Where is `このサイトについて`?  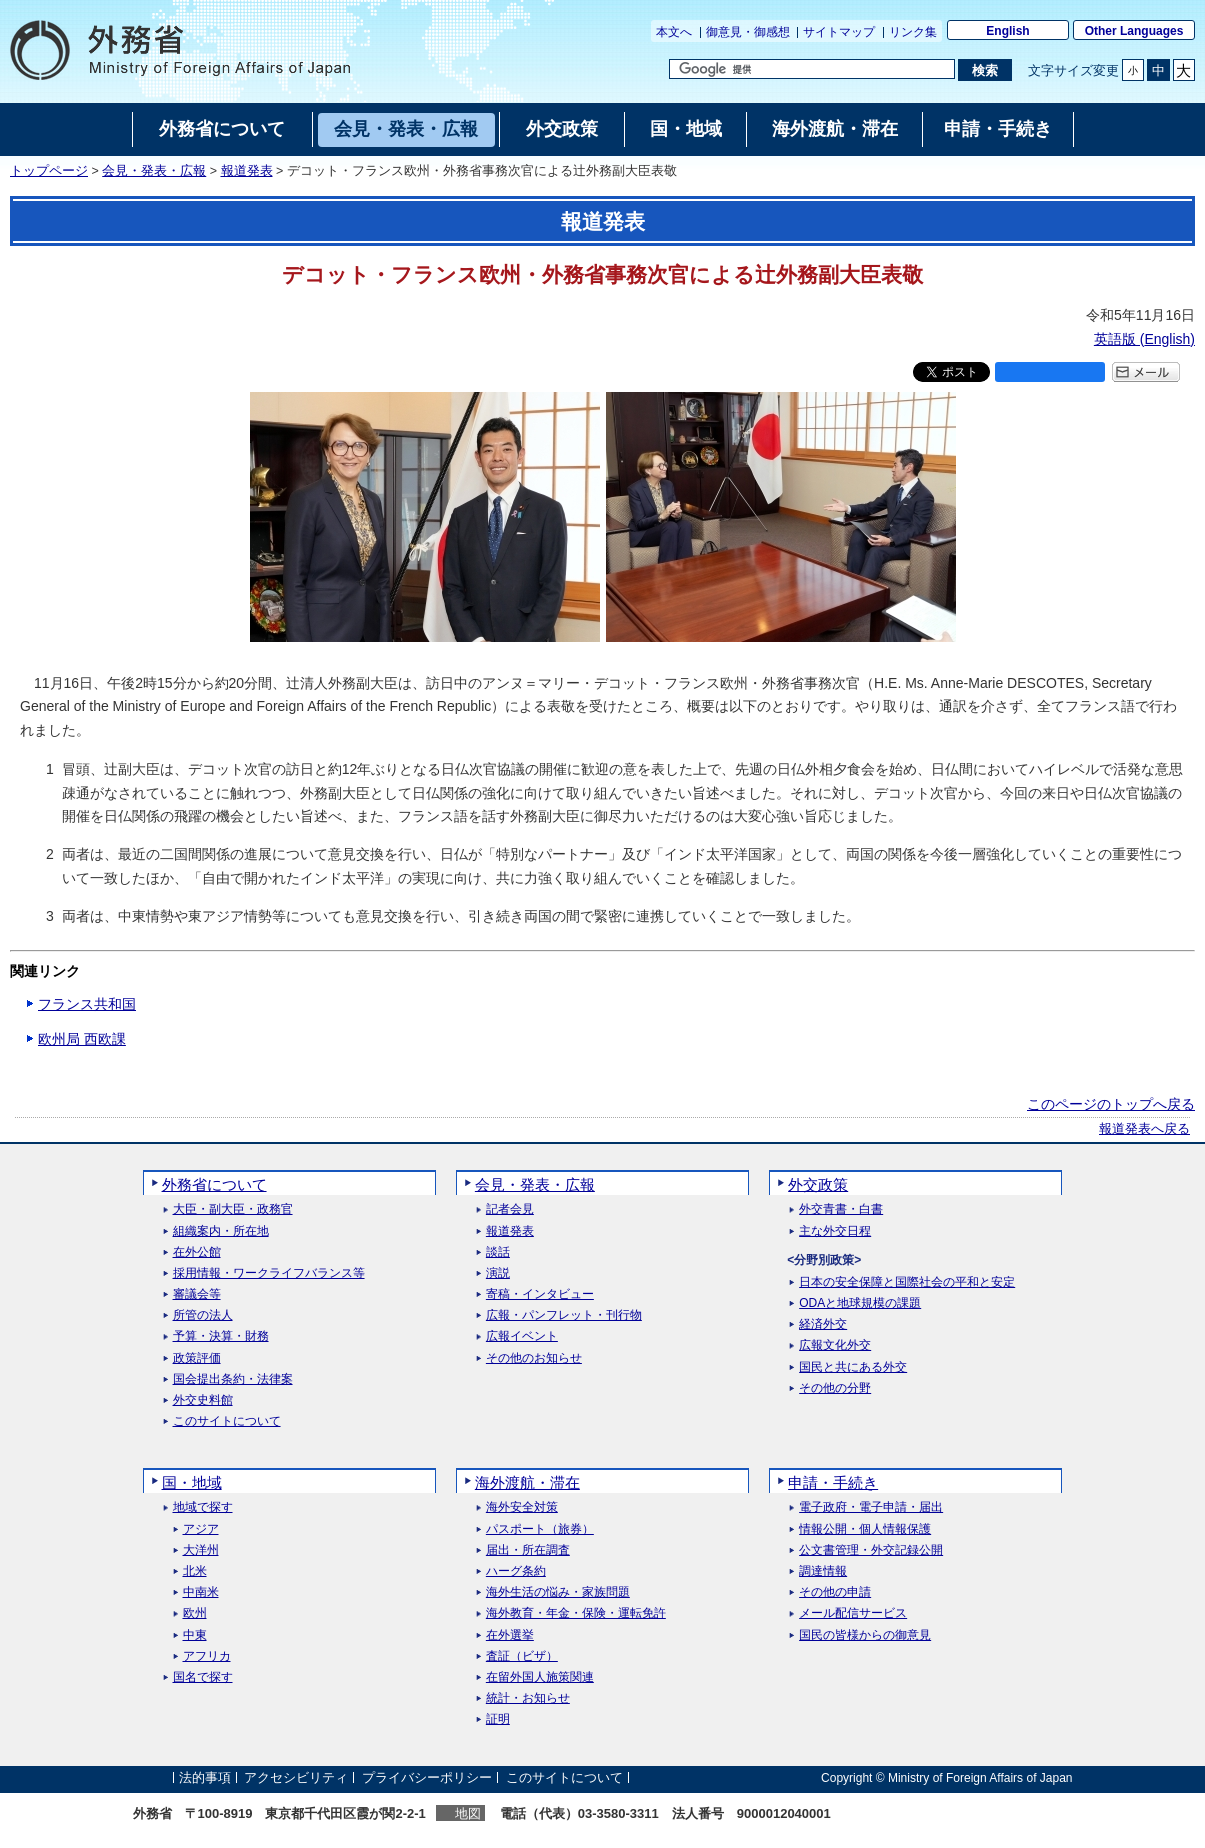
このサイトについて is located at coordinates (227, 1421).